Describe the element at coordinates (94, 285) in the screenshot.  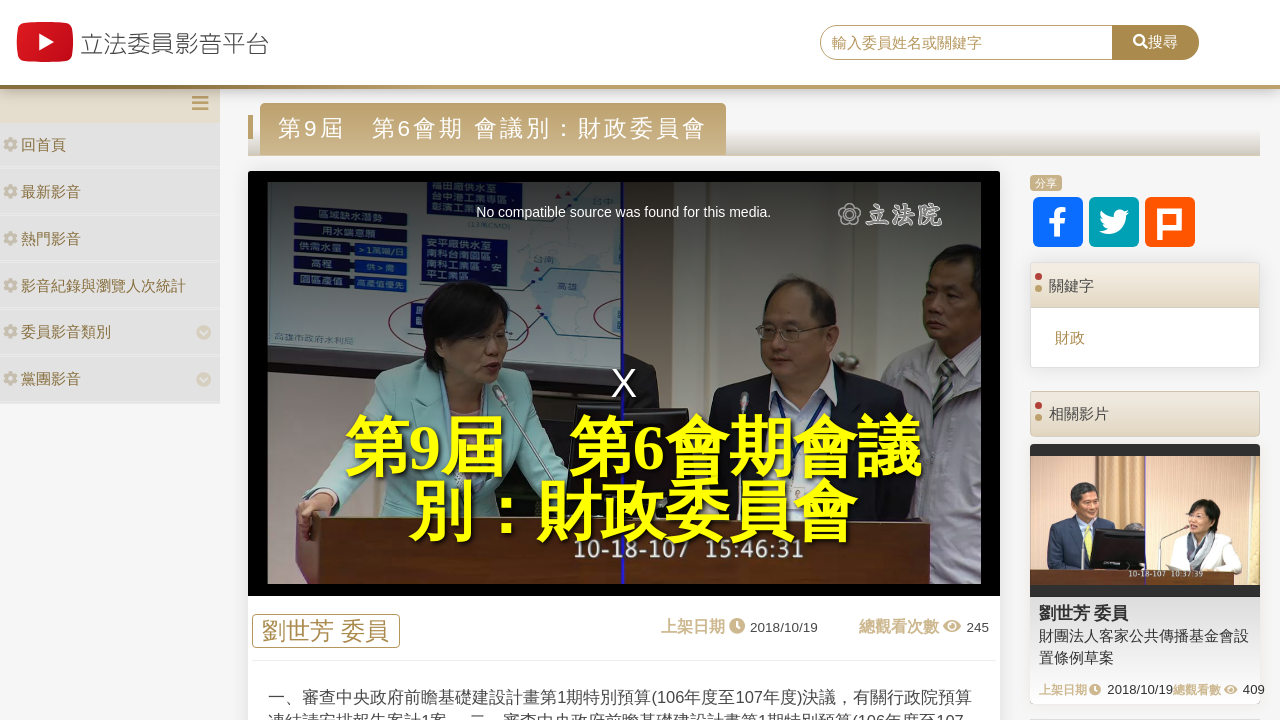
I see `影音紀錄與瀏覽人次統計` at that location.